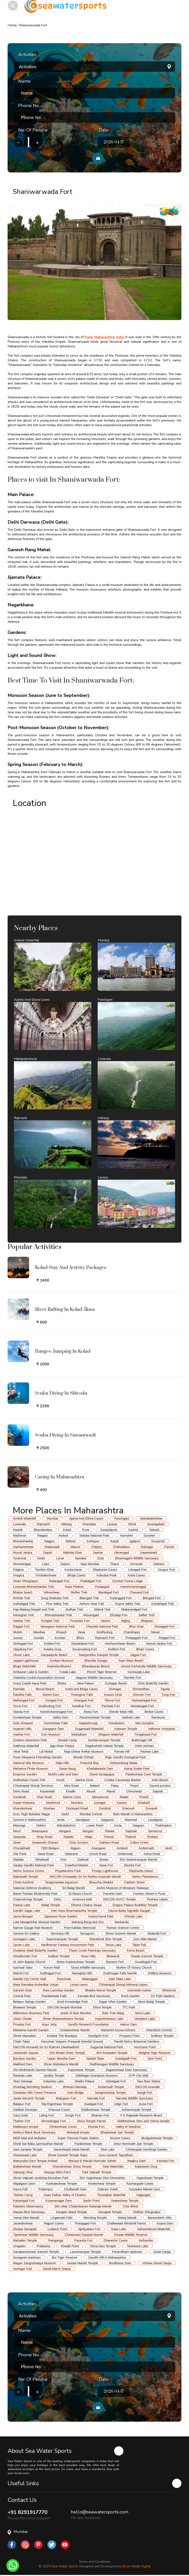 The image size is (189, 2576). I want to click on Daund junction, so click(160, 1785).